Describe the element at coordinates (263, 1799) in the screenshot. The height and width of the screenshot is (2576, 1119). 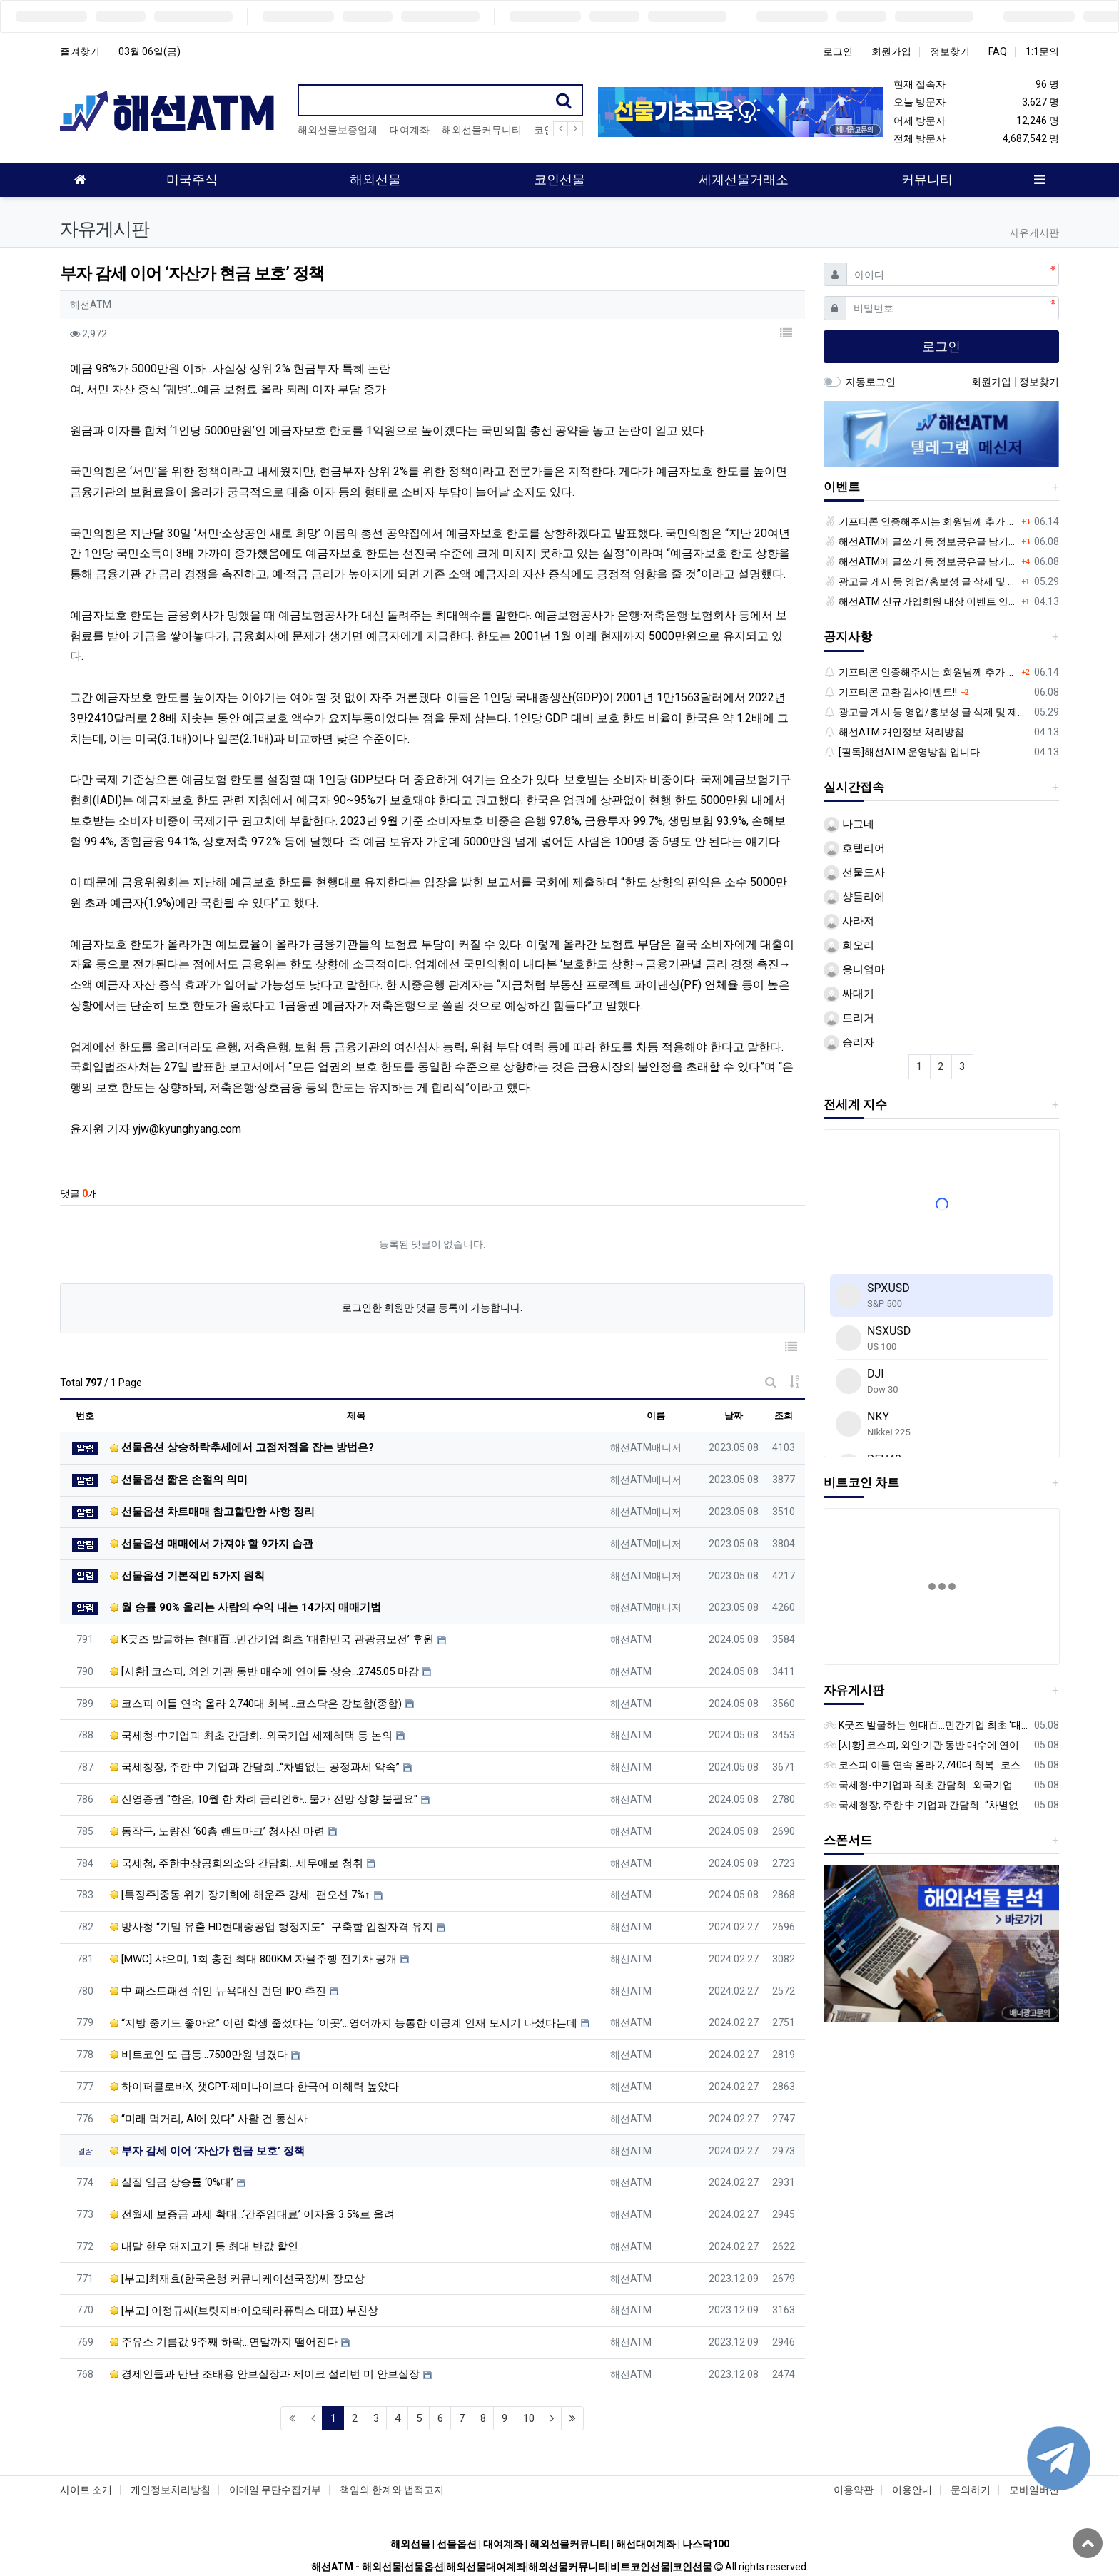
I see `신영증권 "한은, 10월 한 차례 금리인하…물가 전망 상향 불필요"` at that location.